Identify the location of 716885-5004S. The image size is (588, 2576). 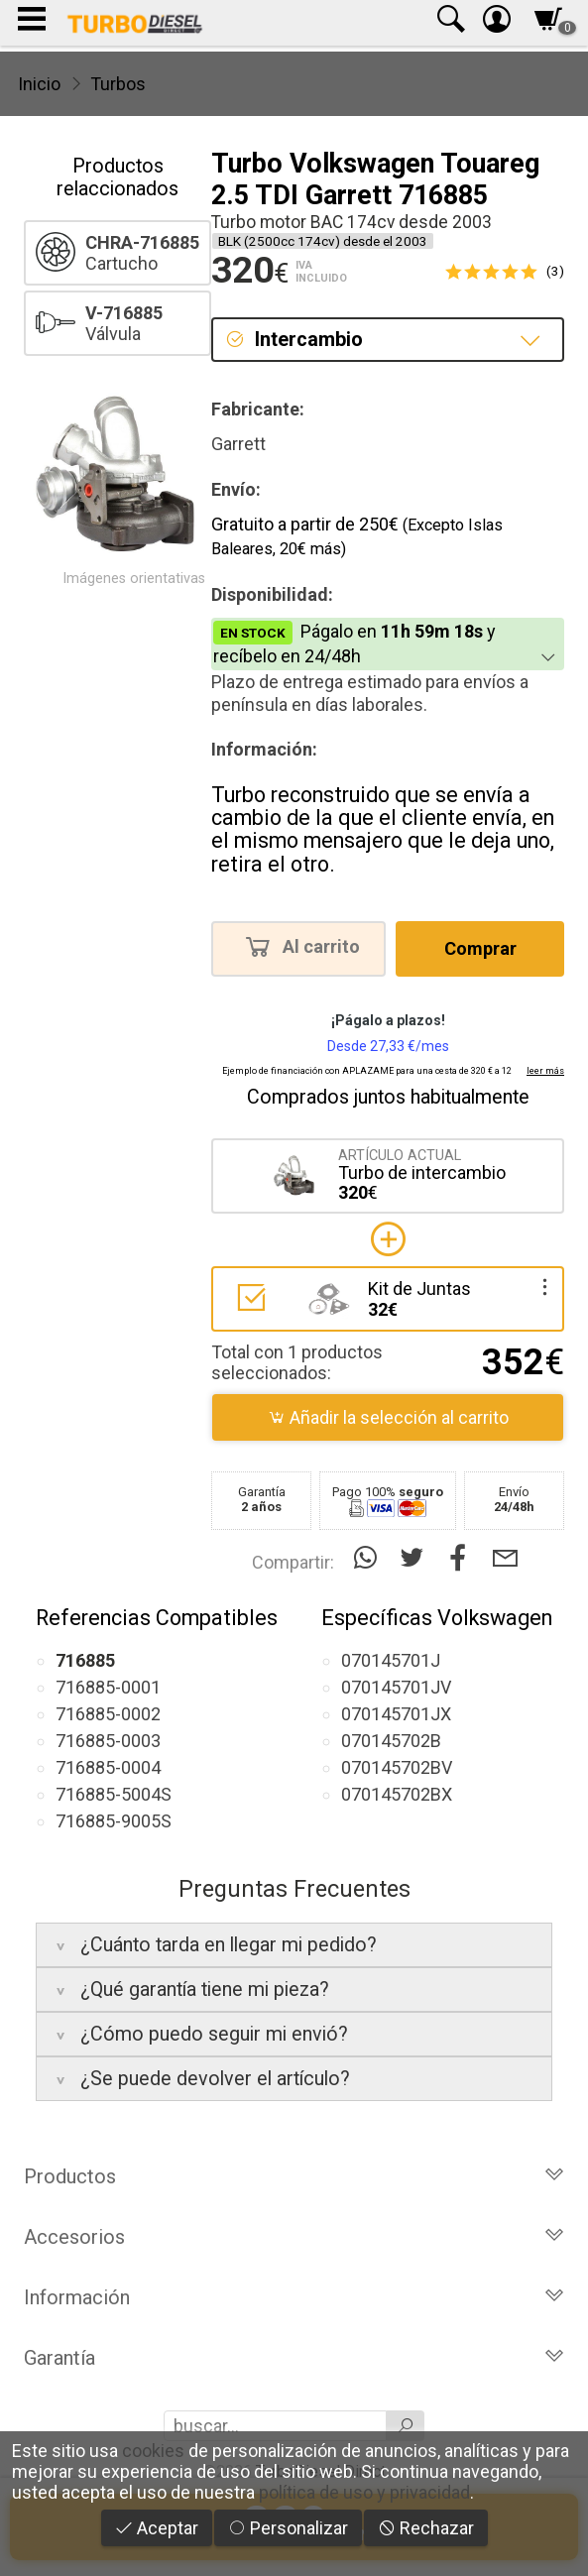
(114, 1794).